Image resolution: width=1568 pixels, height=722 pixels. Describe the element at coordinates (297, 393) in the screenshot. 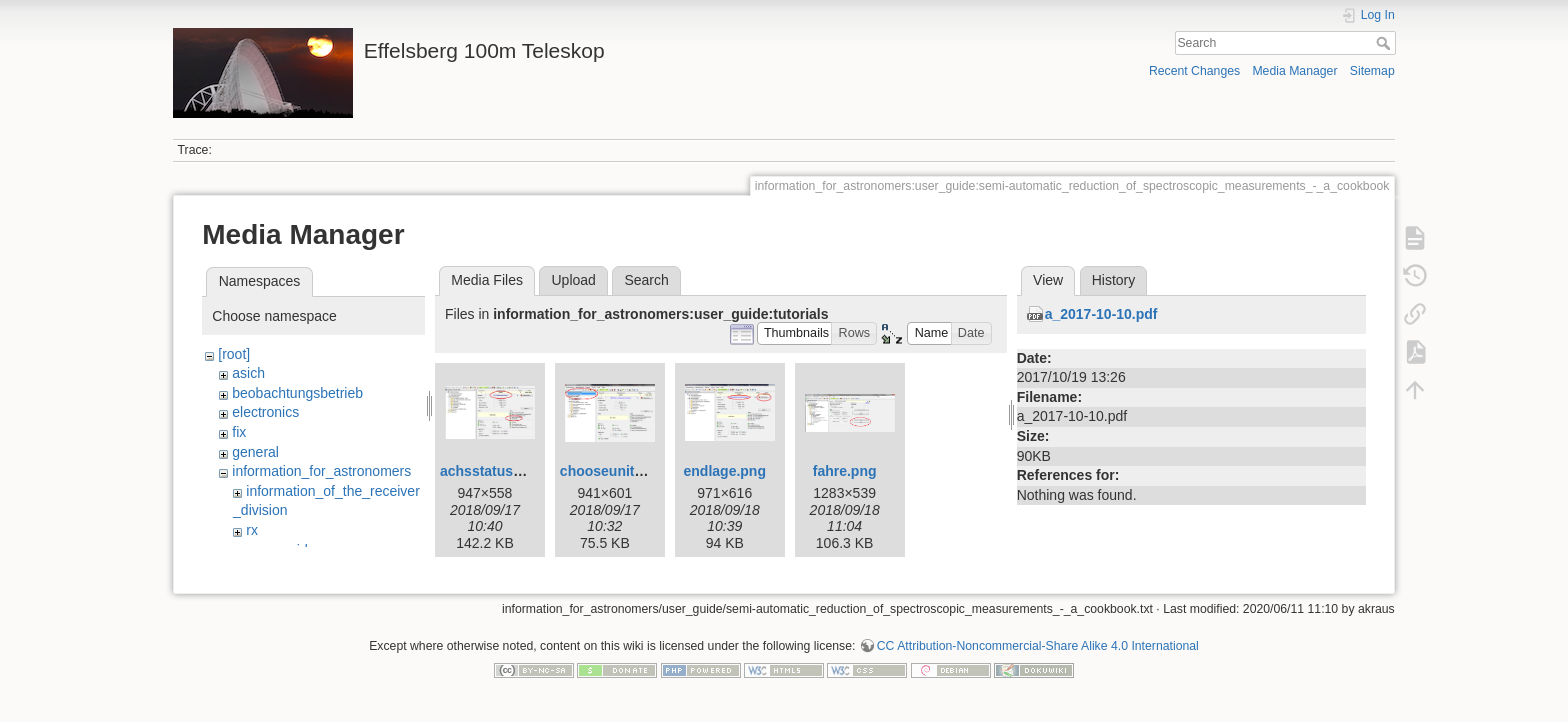

I see `beobachtungsbetrieb` at that location.